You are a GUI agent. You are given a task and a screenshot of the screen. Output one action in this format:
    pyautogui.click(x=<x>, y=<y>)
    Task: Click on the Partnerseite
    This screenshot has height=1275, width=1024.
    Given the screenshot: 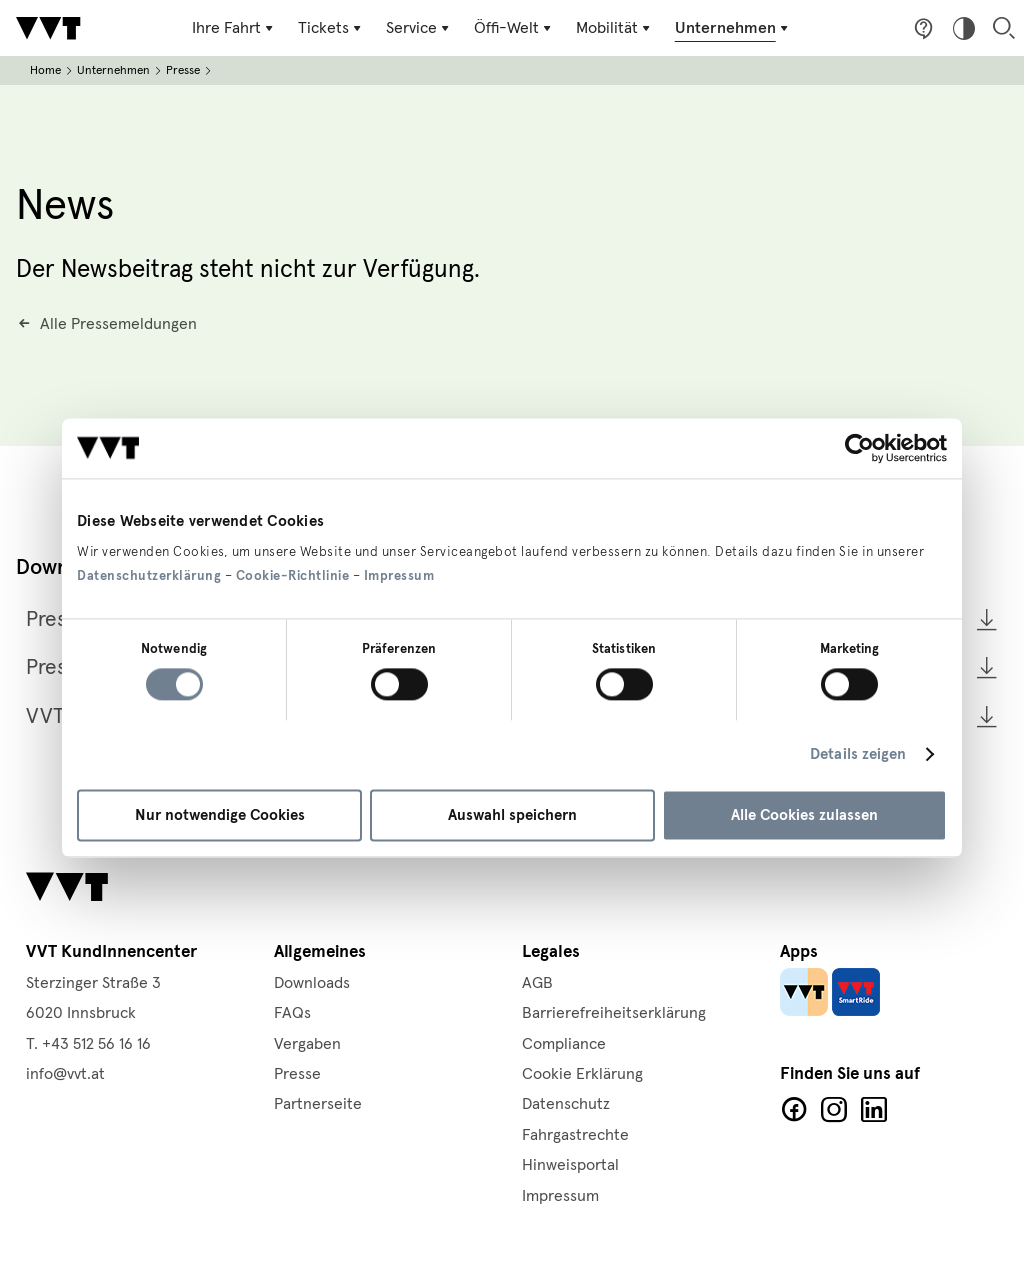 What is the action you would take?
    pyautogui.click(x=318, y=1104)
    